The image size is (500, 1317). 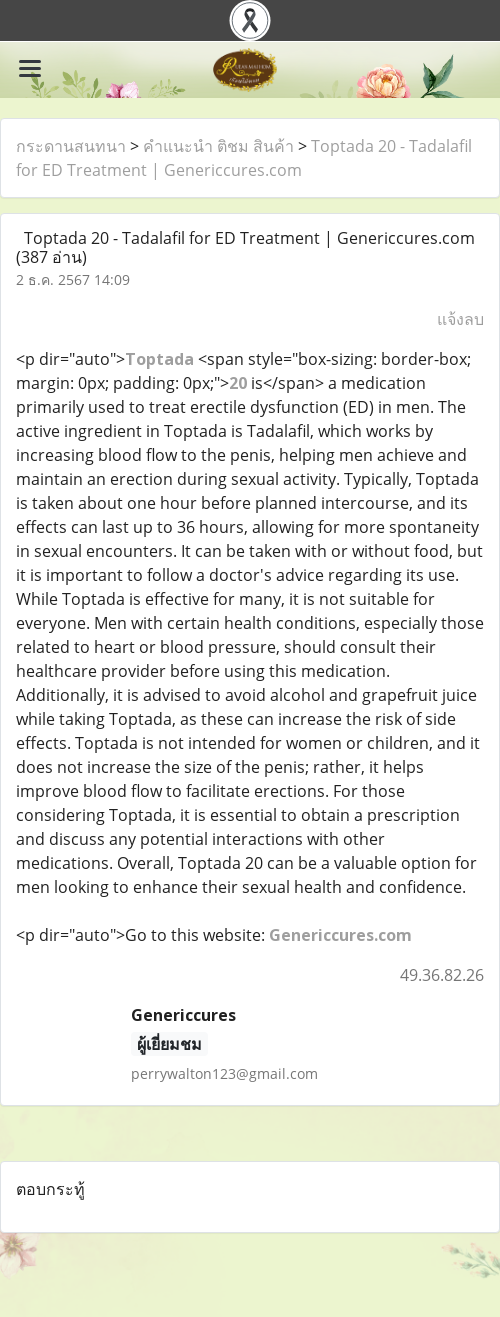 I want to click on กระดานสนทนา, so click(x=71, y=146).